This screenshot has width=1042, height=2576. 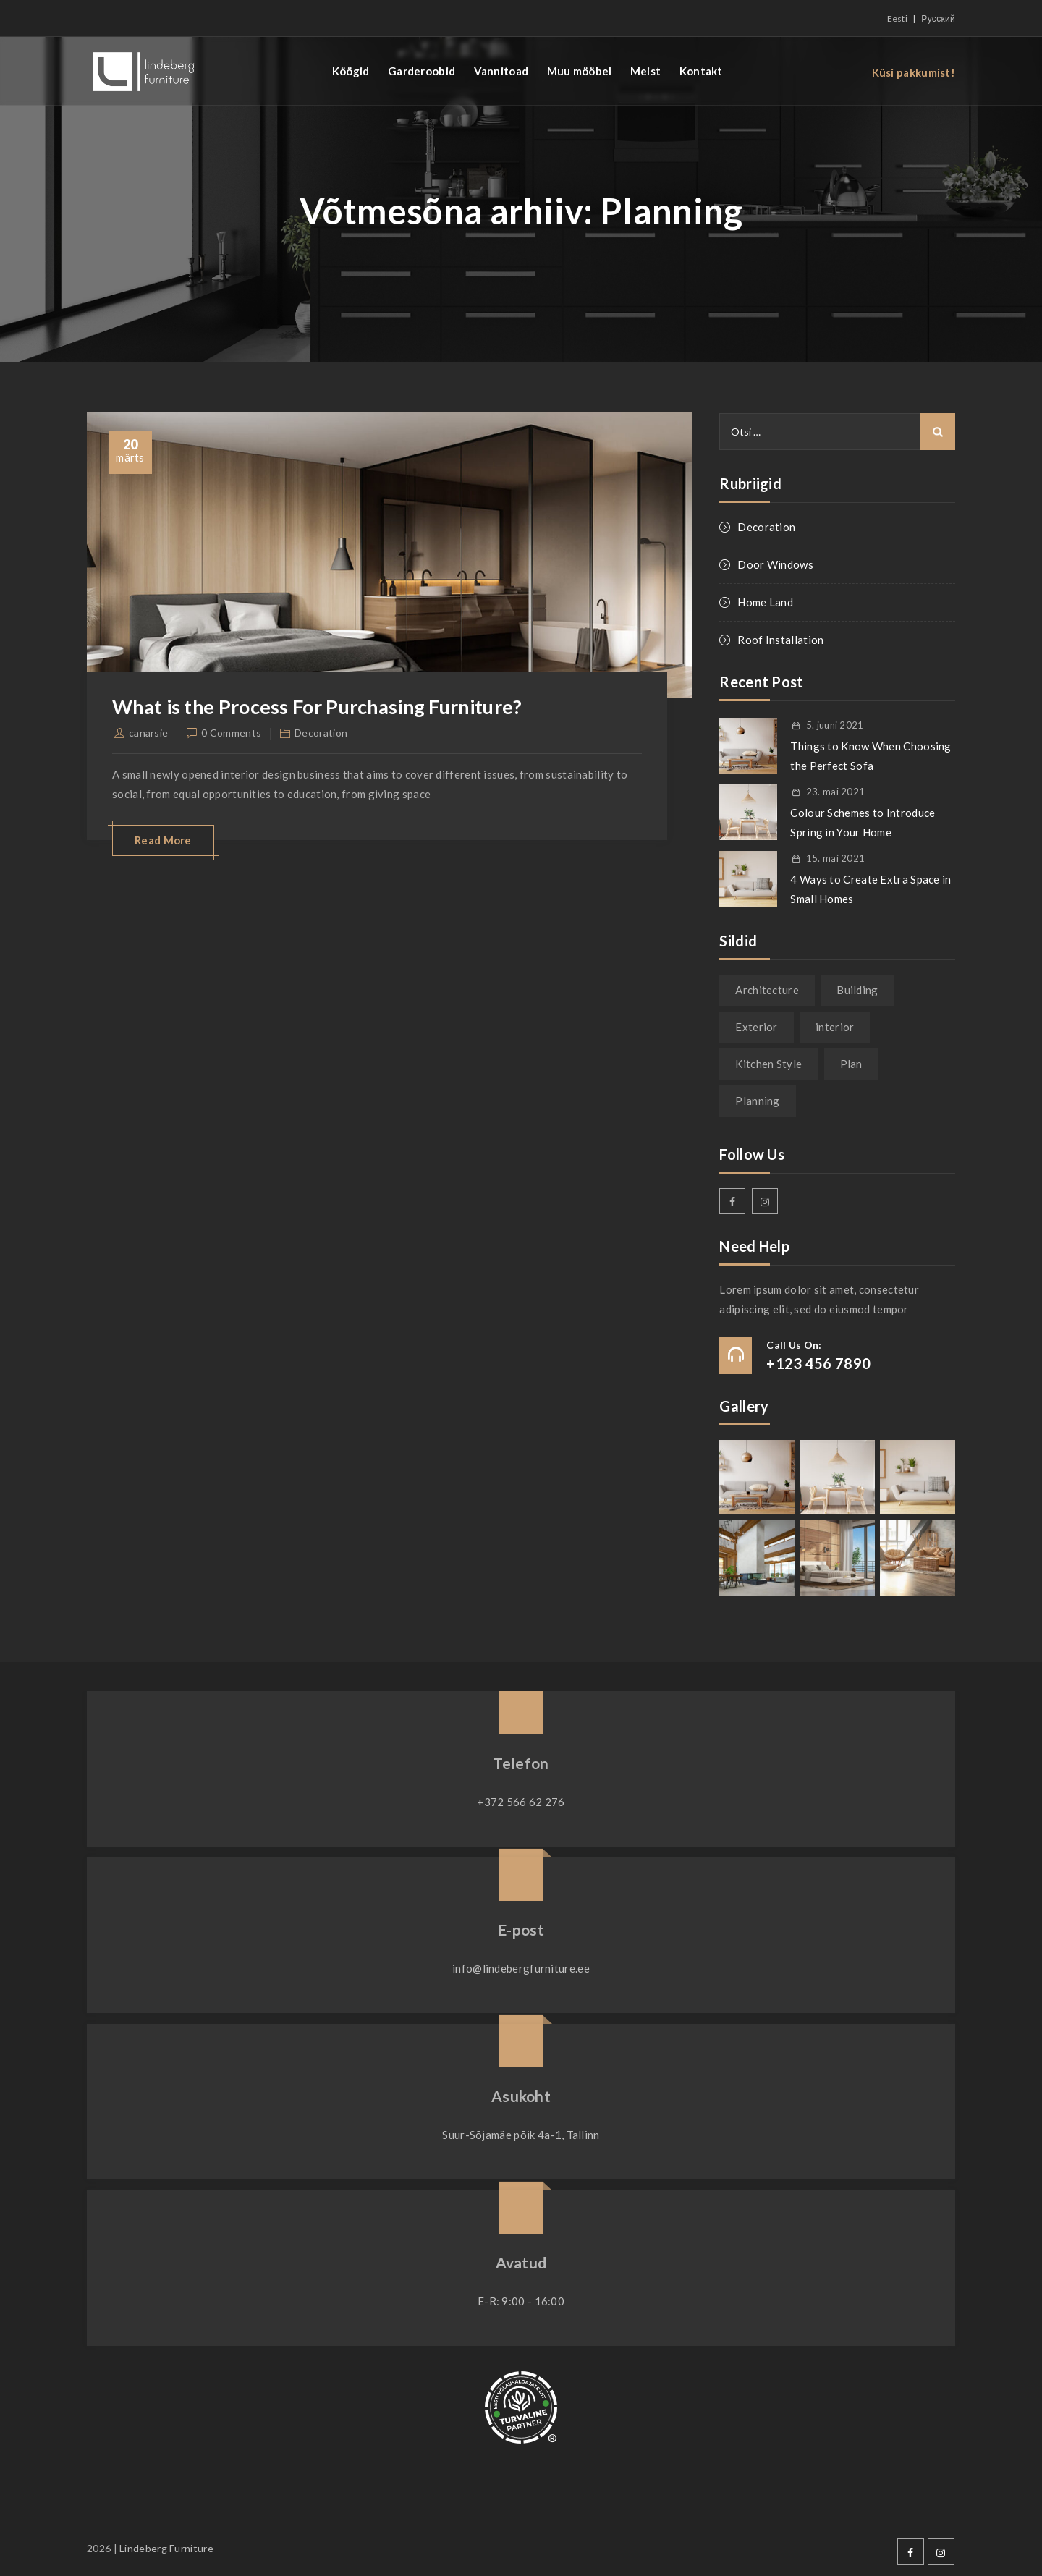 What do you see at coordinates (757, 1100) in the screenshot?
I see `Planning [Planning (1 element)]` at bounding box center [757, 1100].